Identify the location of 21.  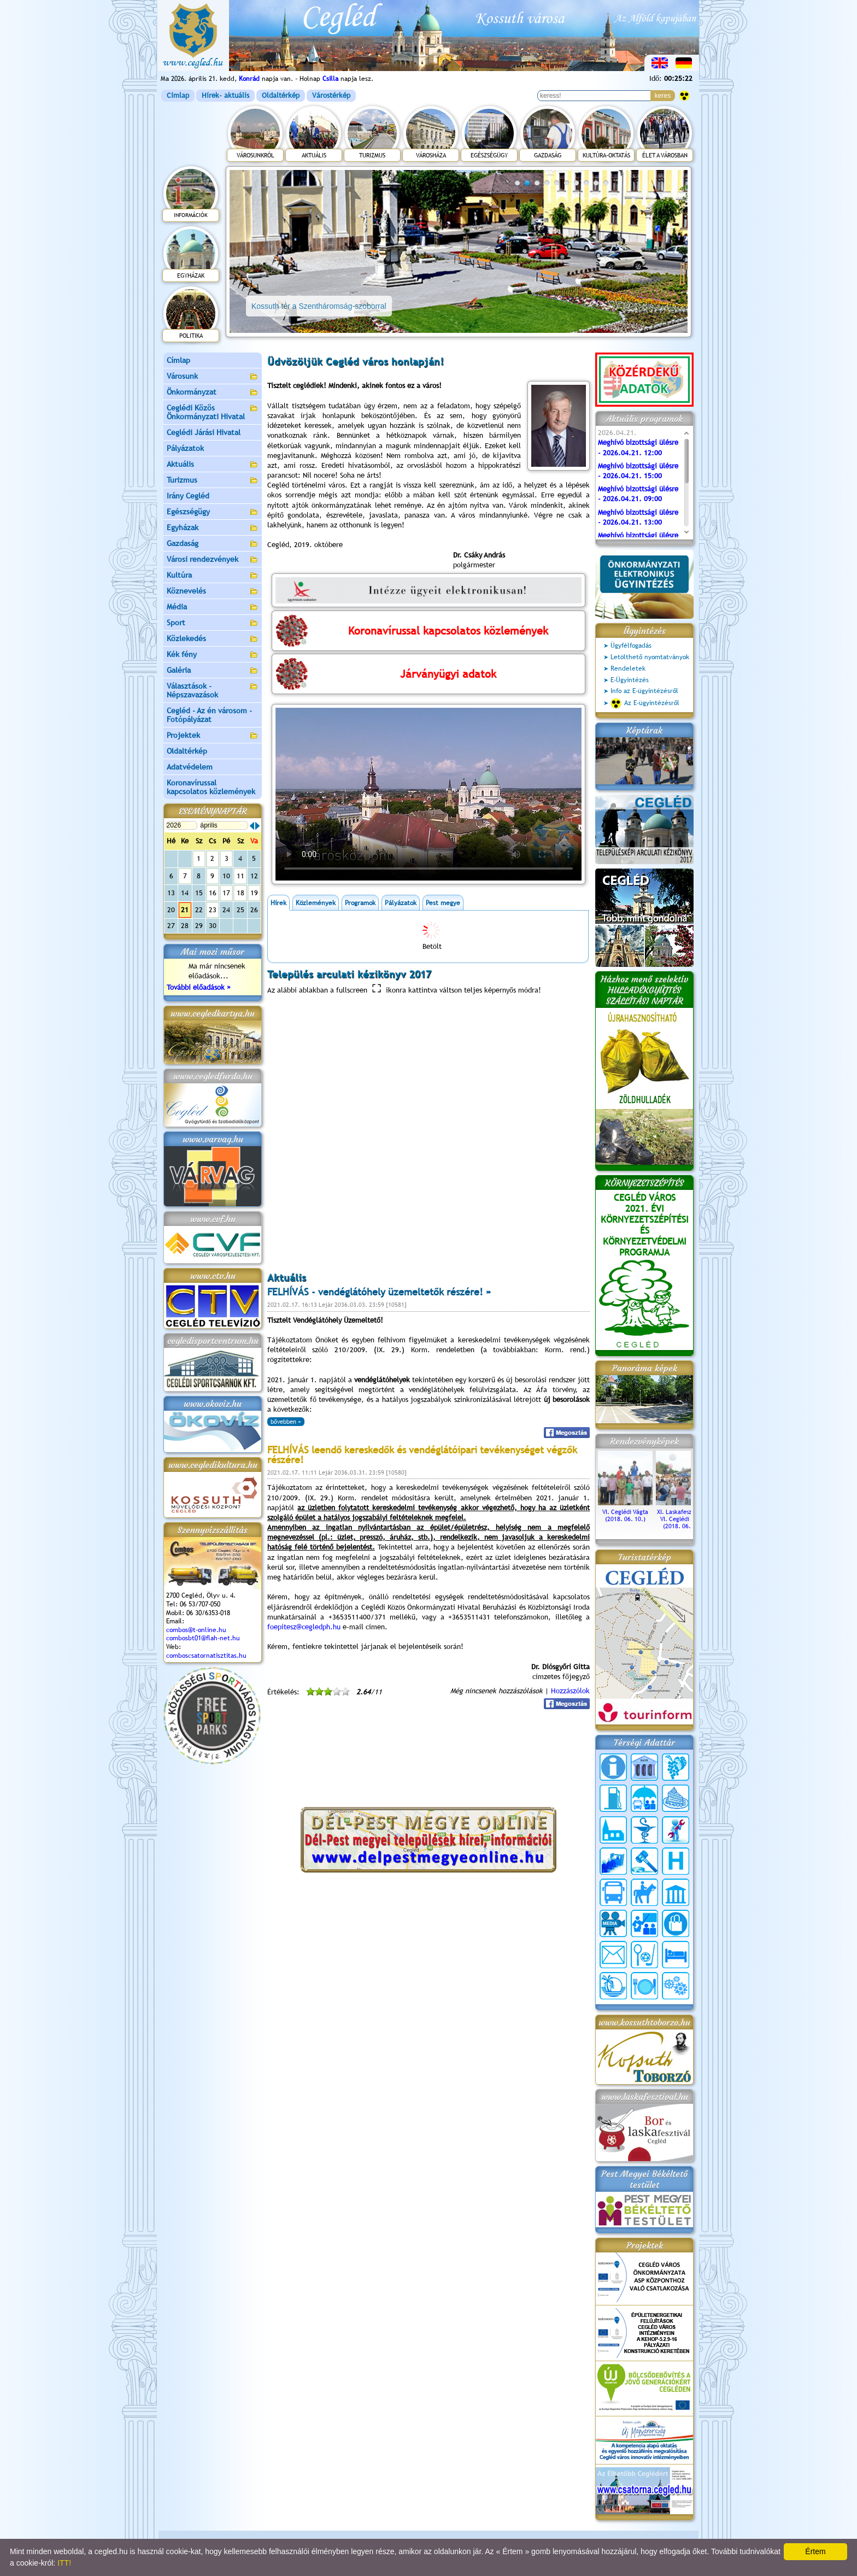
(185, 910).